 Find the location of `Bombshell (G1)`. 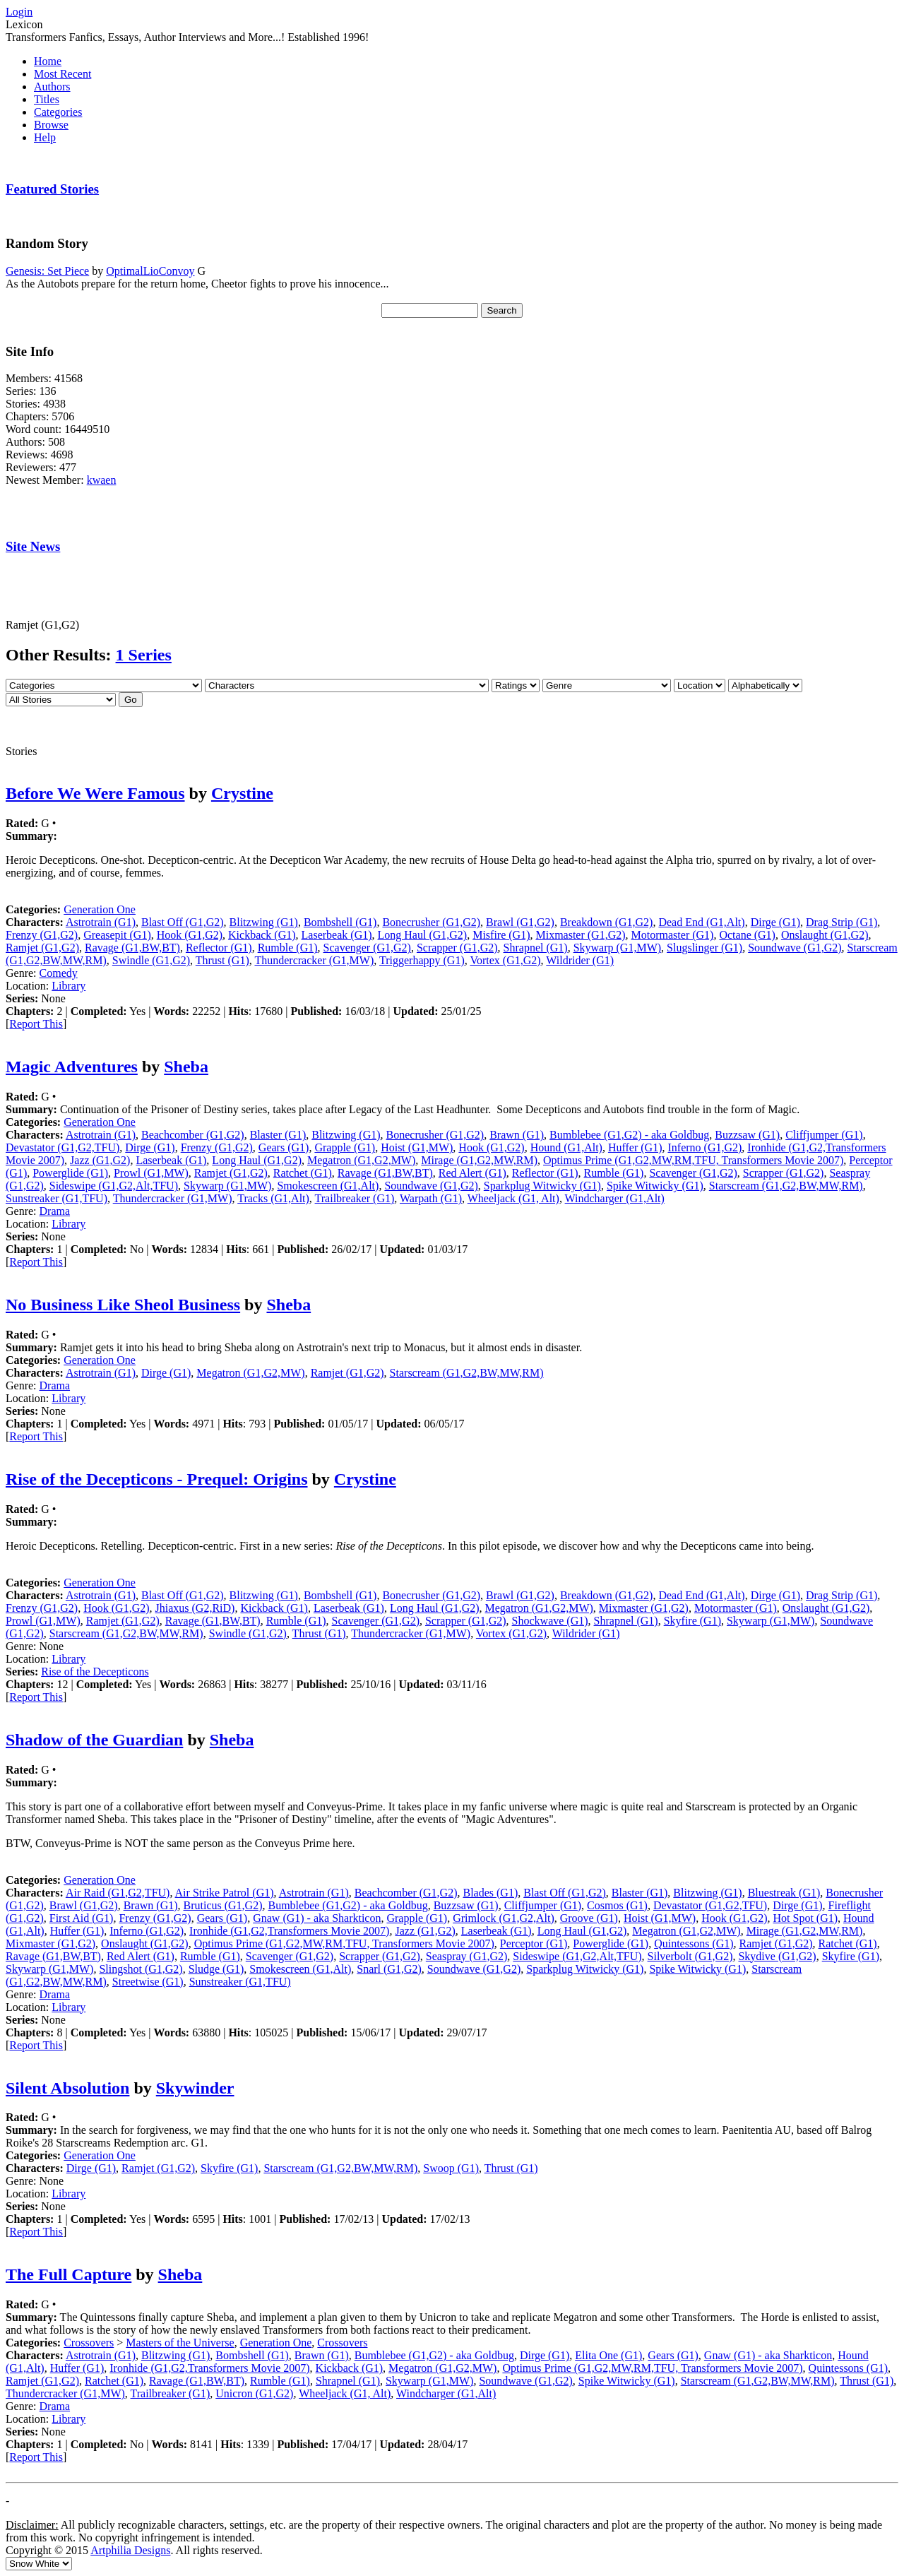

Bombshell (G1) is located at coordinates (340, 922).